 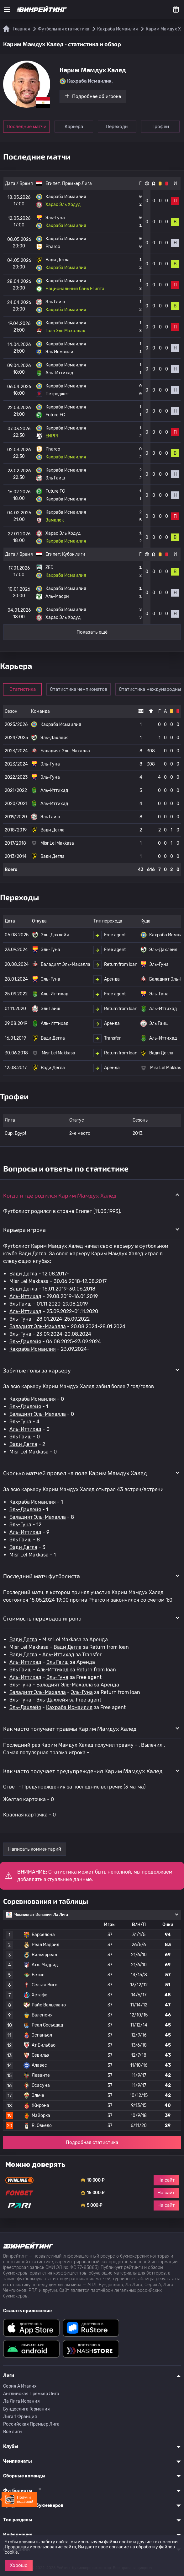 What do you see at coordinates (37, 1370) in the screenshot?
I see `Забитые голы за карьеру [button]` at bounding box center [37, 1370].